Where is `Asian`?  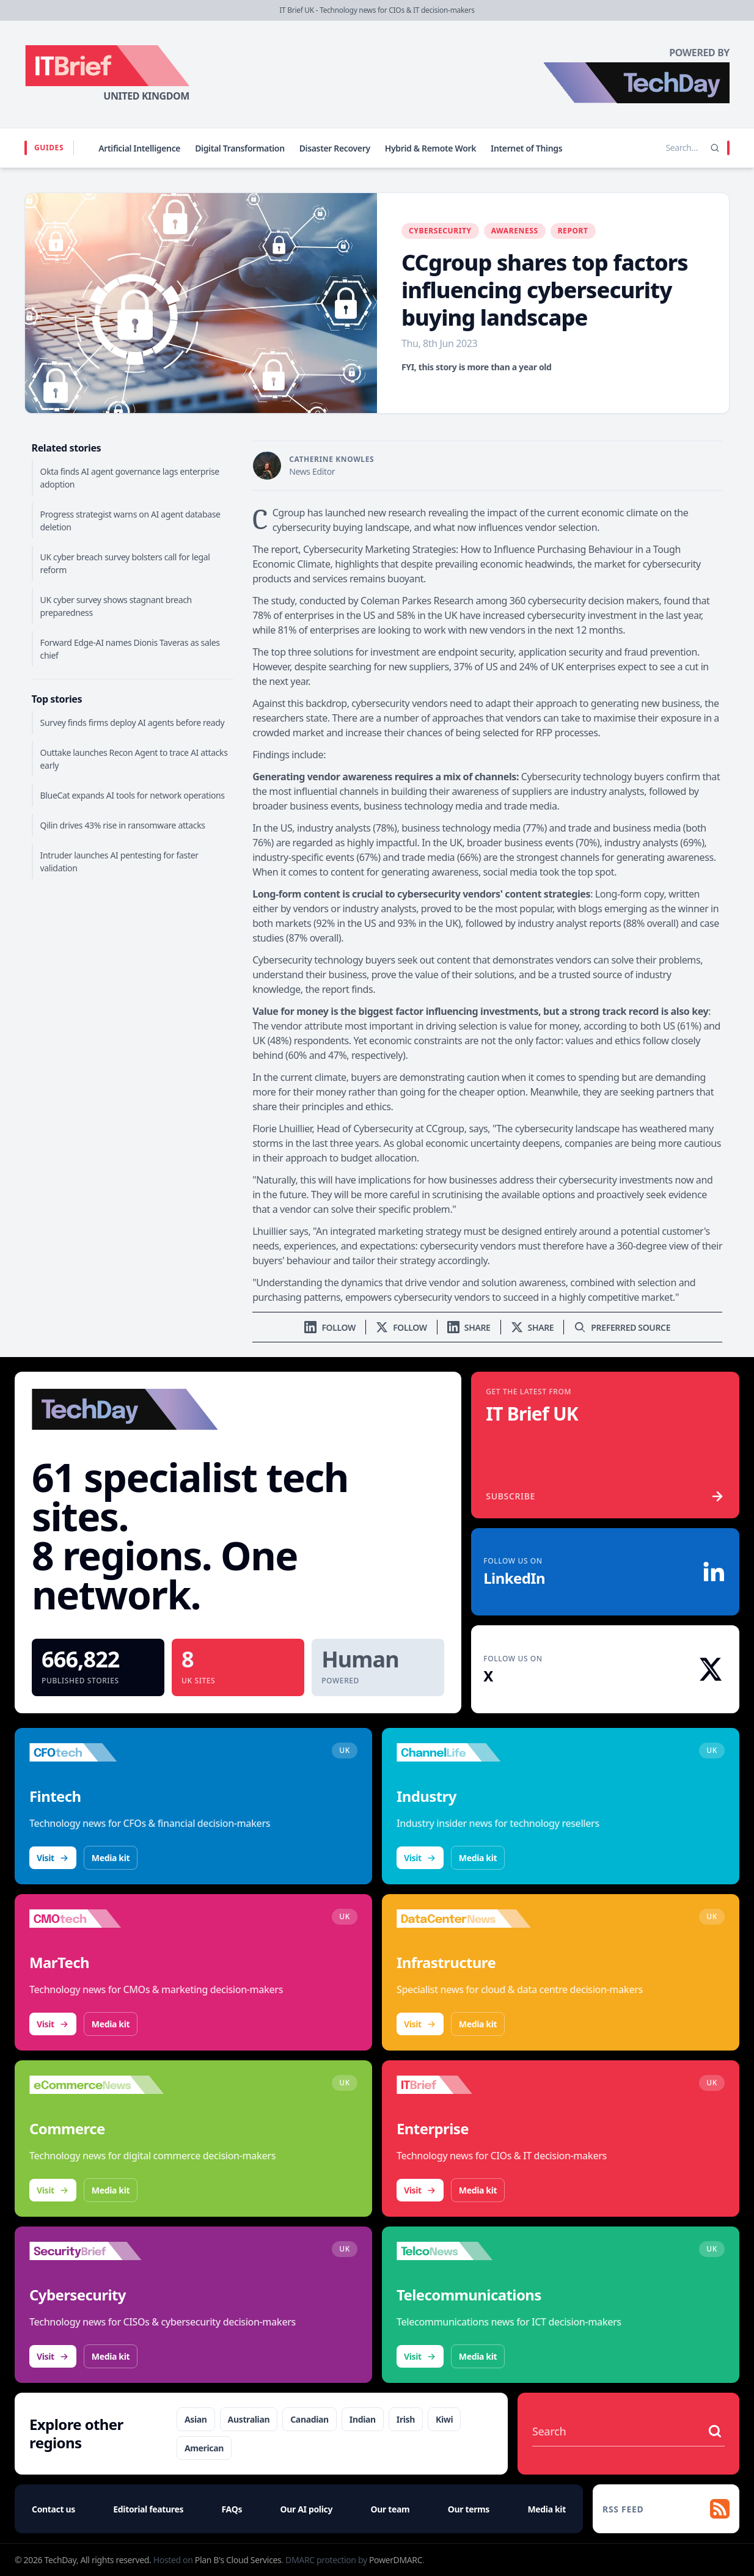
Asian is located at coordinates (196, 2419).